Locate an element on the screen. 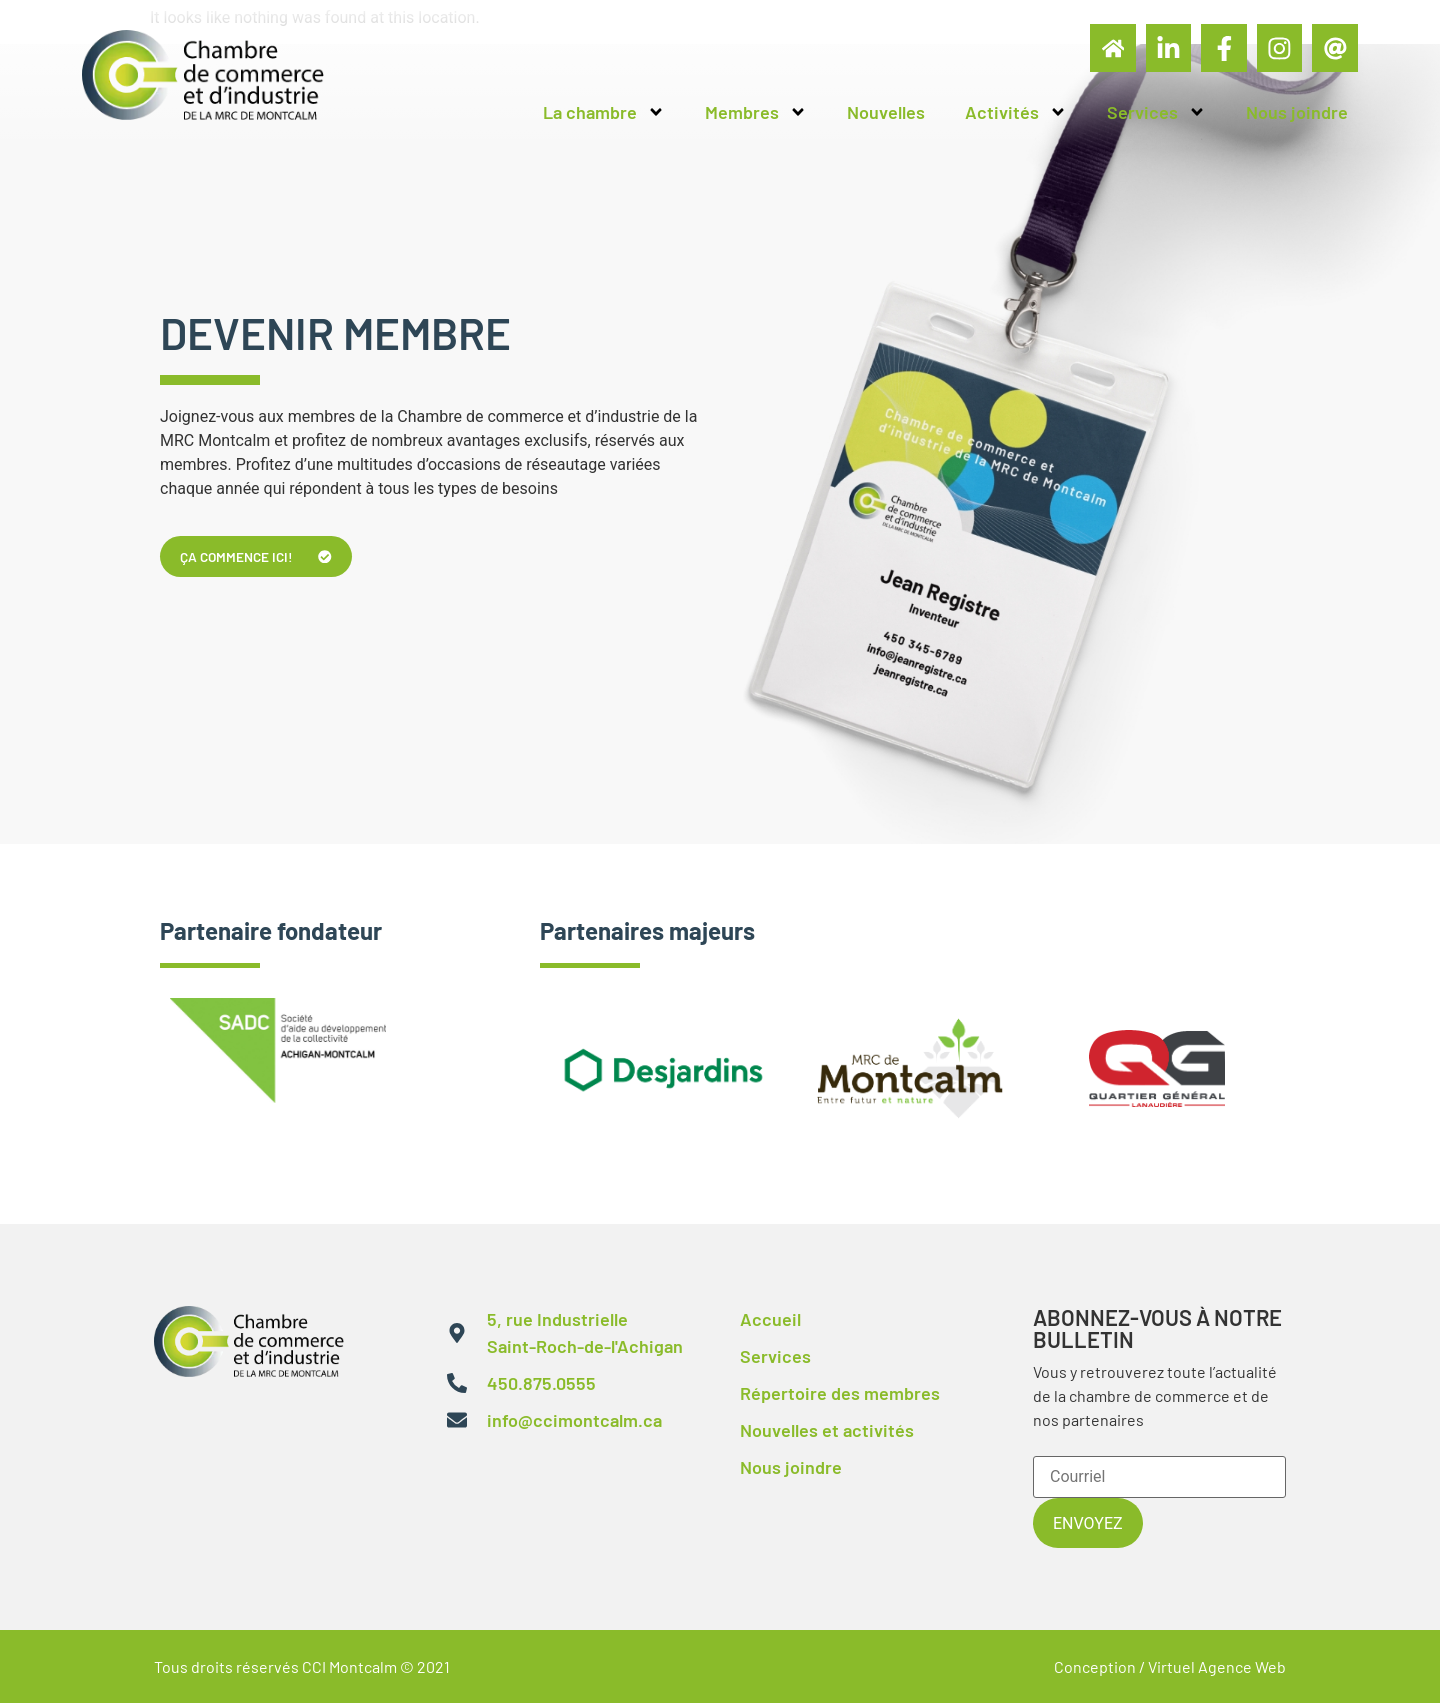 Image resolution: width=1440 pixels, height=1705 pixels. Services is located at coordinates (1156, 114).